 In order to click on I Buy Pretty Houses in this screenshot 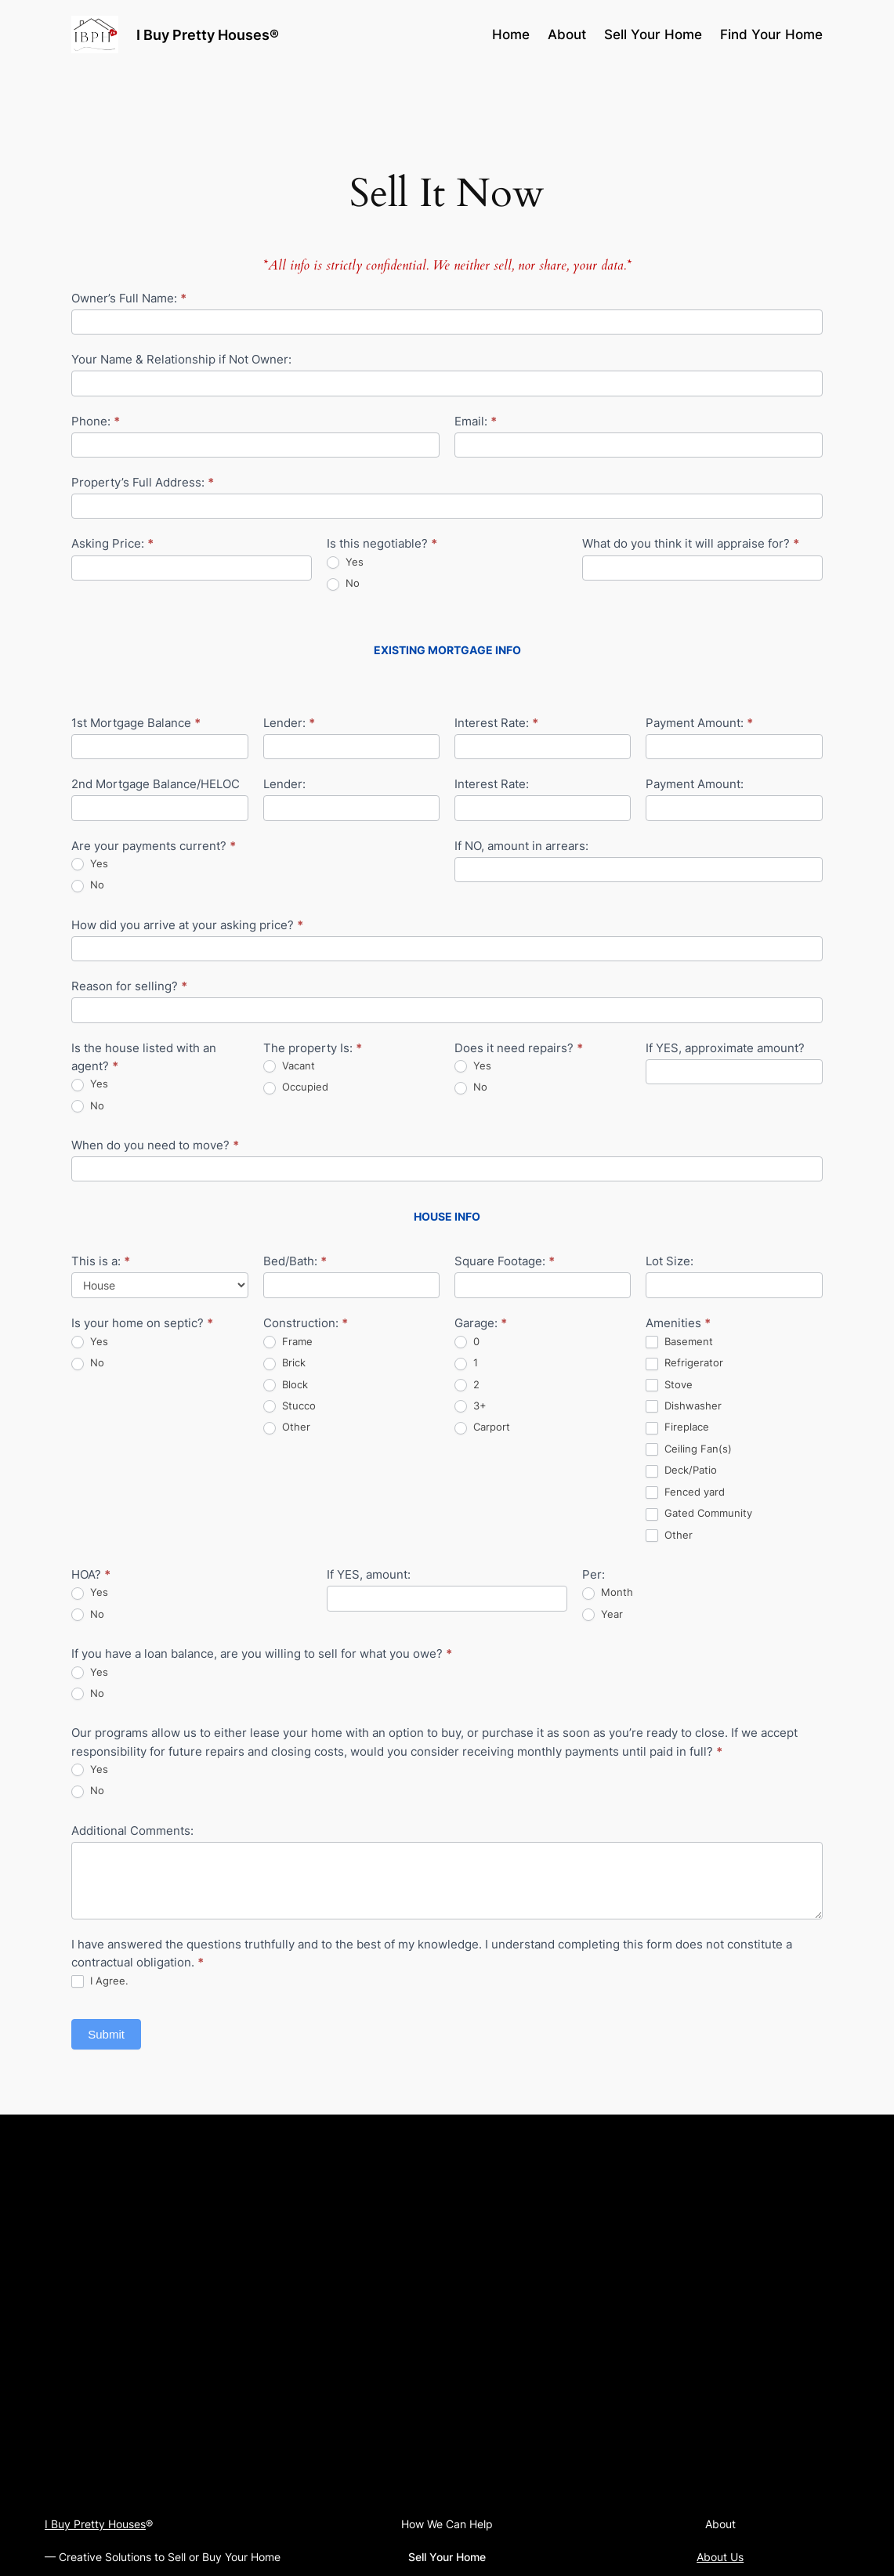, I will do `click(95, 2524)`.